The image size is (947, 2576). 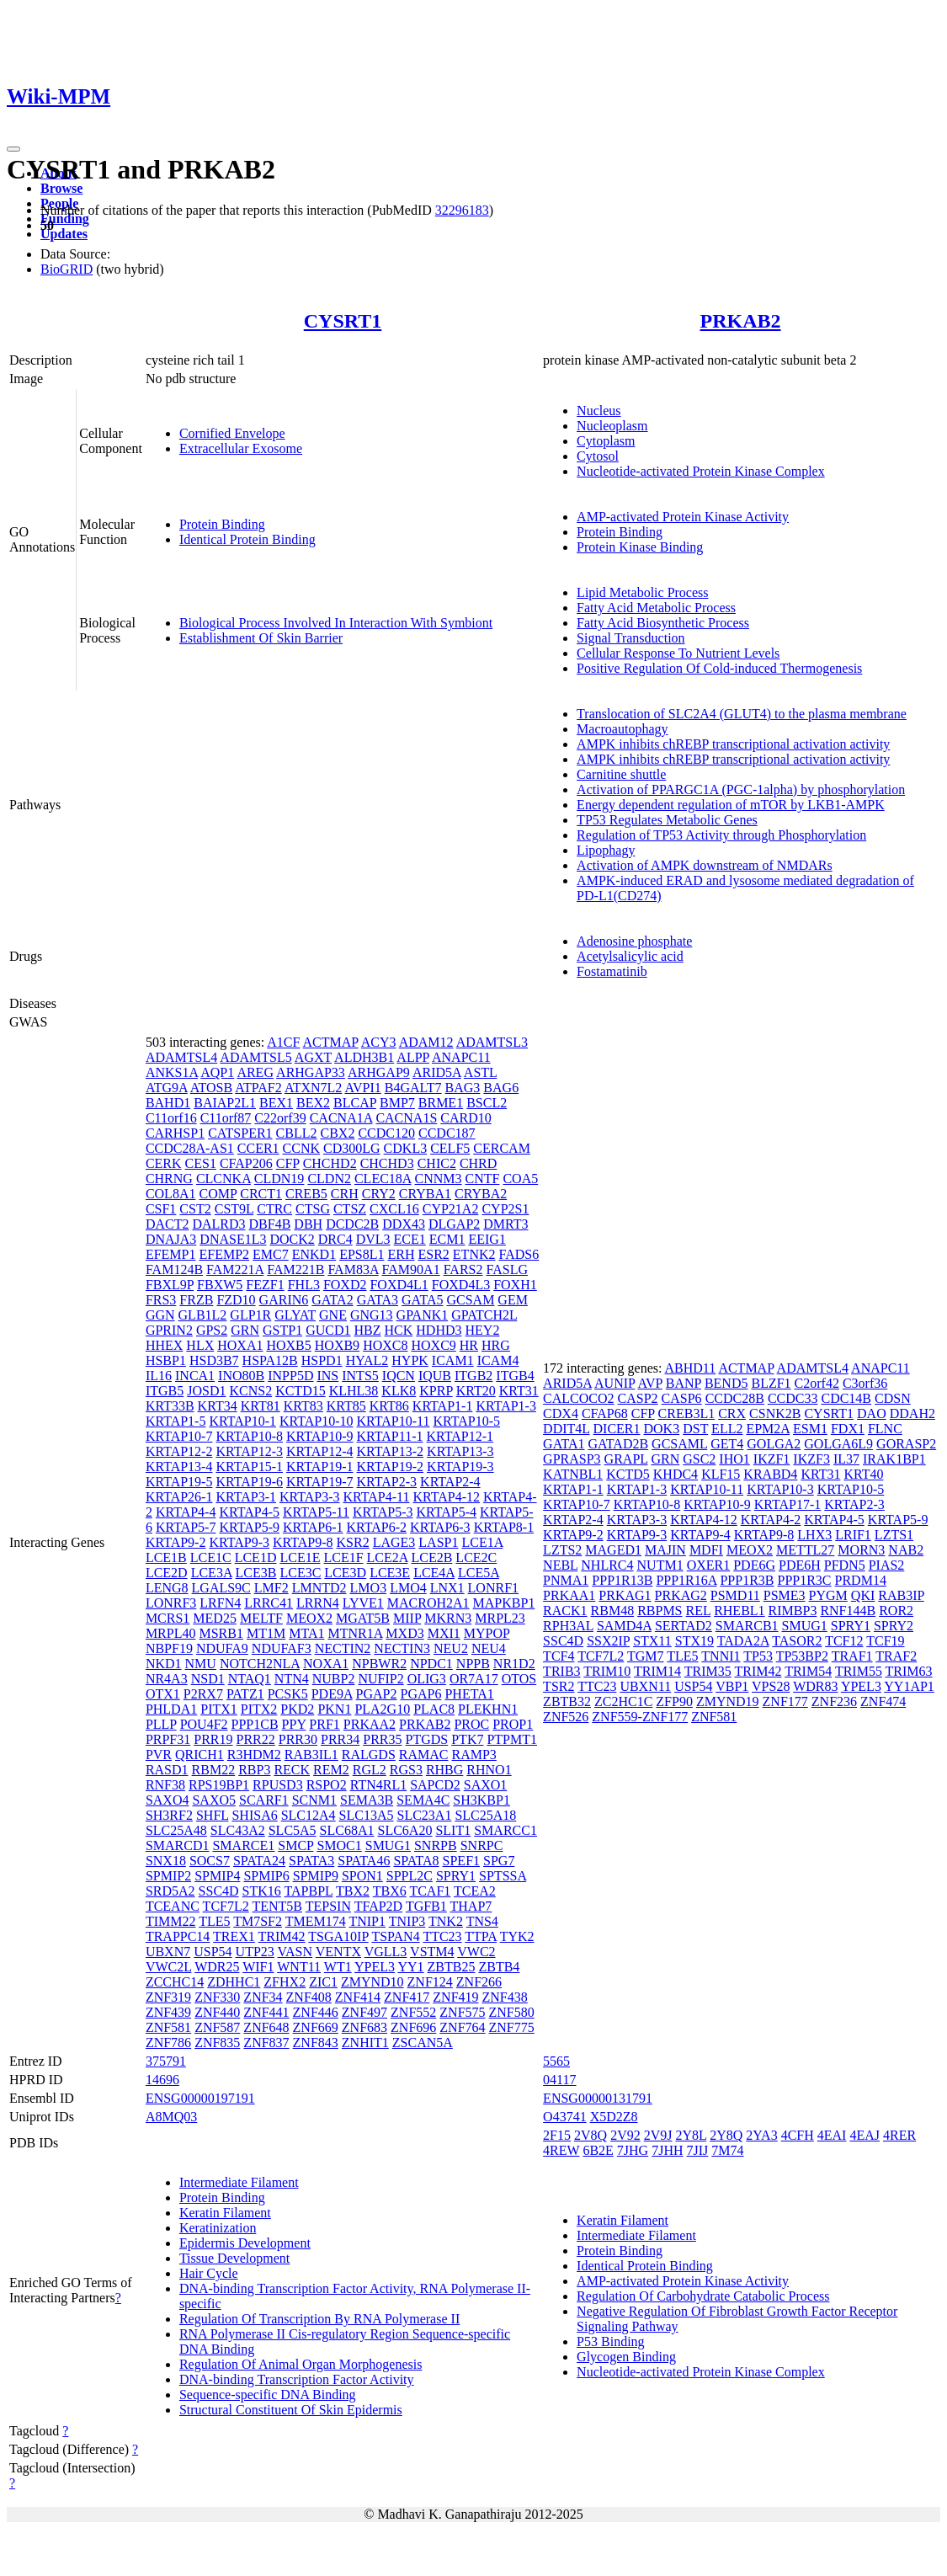 I want to click on UBXN11, so click(x=645, y=1686).